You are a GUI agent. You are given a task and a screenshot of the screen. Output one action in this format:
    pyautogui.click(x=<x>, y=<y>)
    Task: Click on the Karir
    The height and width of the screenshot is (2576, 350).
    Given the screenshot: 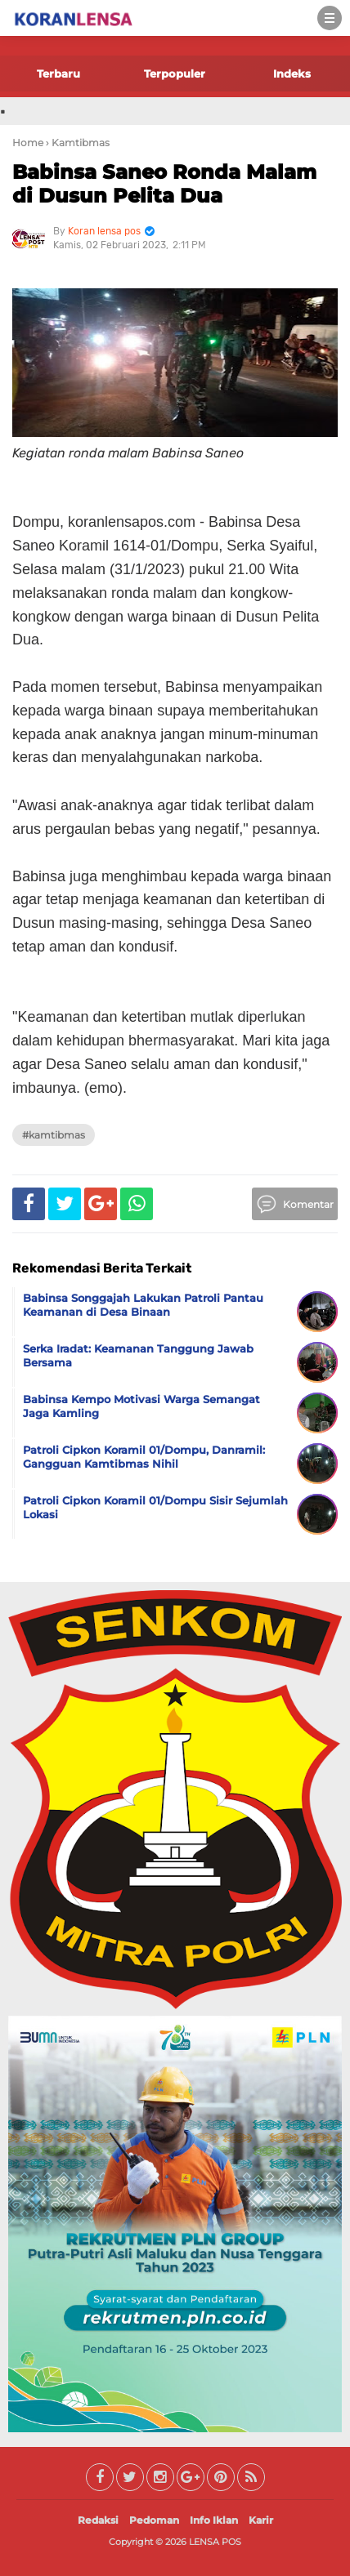 What is the action you would take?
    pyautogui.click(x=261, y=2520)
    